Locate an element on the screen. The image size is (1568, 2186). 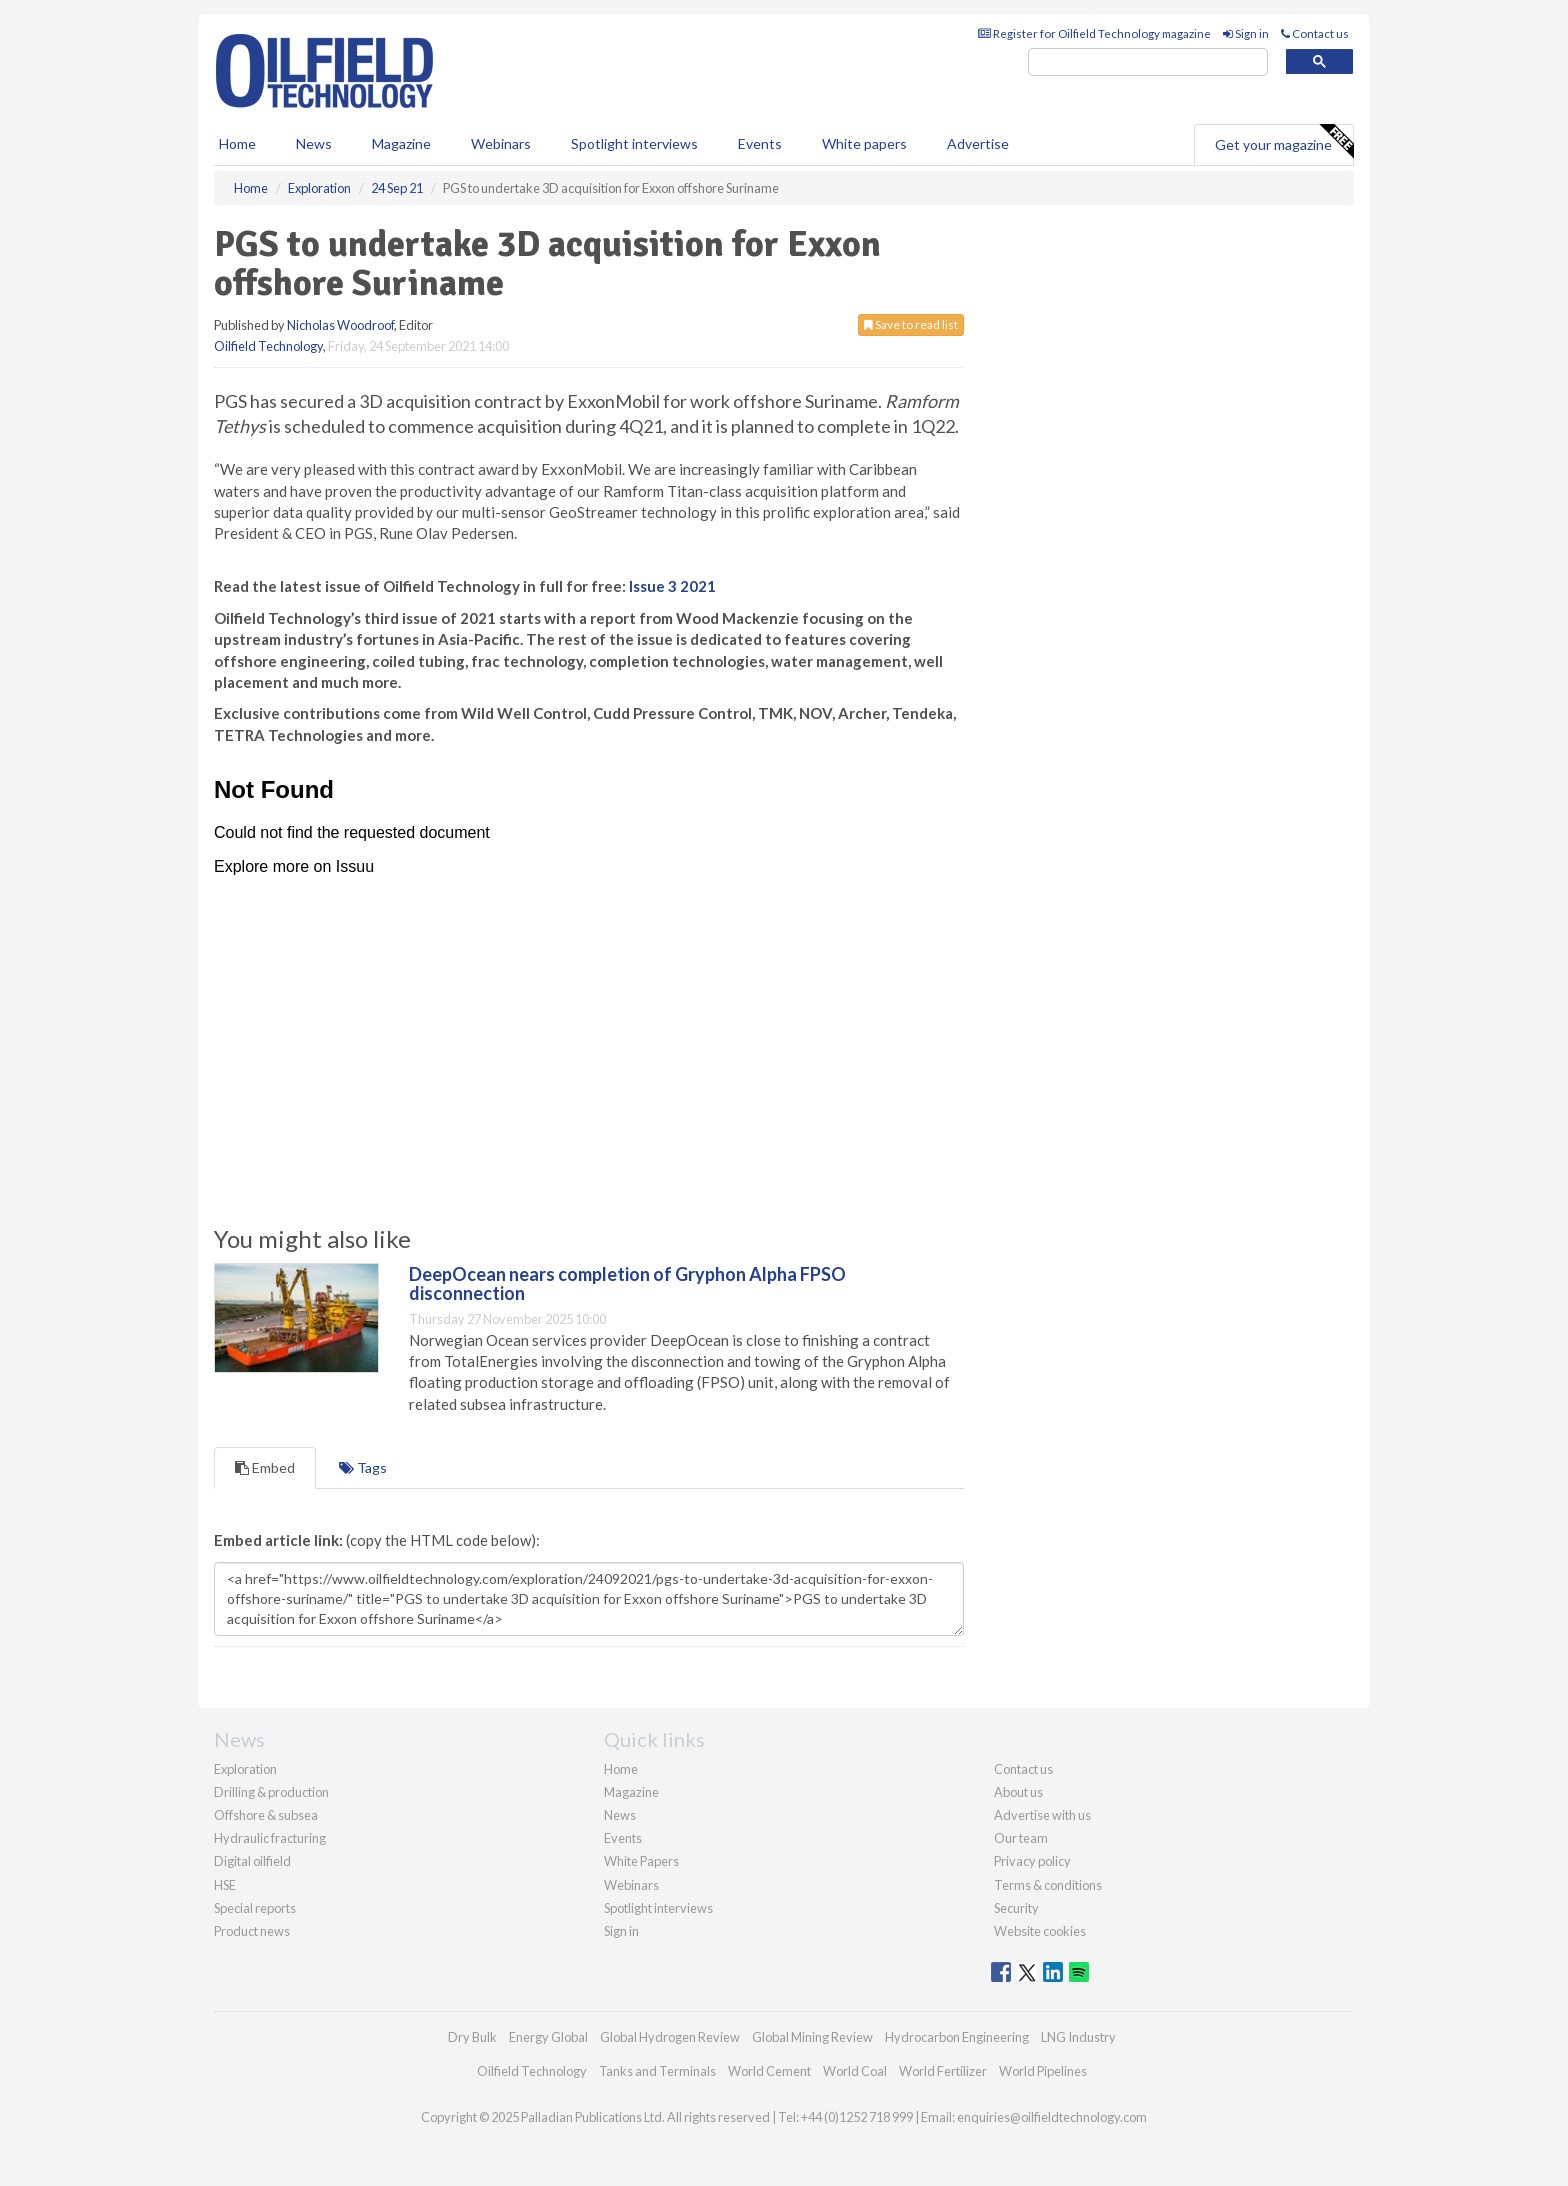
World Pipelines is located at coordinates (1043, 2071).